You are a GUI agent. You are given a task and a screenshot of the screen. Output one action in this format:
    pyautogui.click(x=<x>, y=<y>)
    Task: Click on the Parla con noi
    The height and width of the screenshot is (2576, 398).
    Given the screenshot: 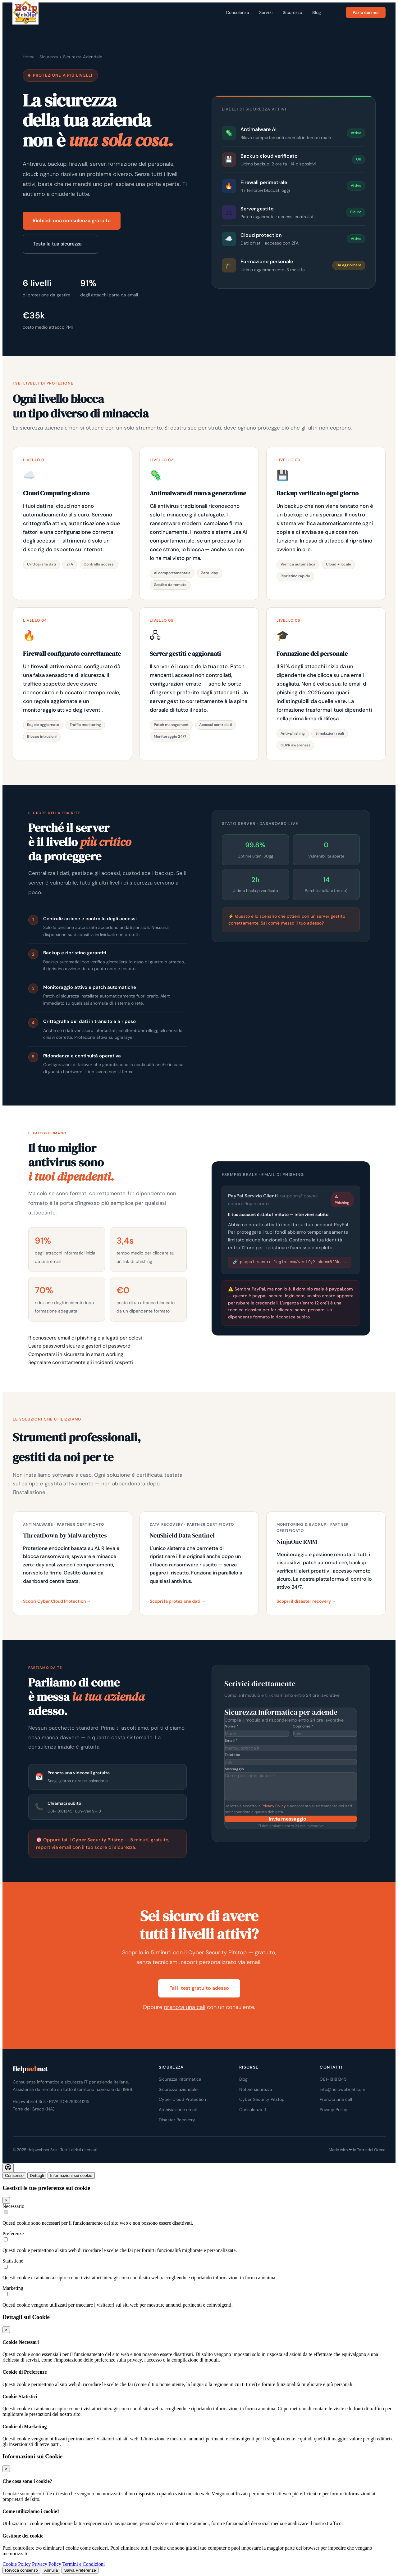 What is the action you would take?
    pyautogui.click(x=366, y=12)
    